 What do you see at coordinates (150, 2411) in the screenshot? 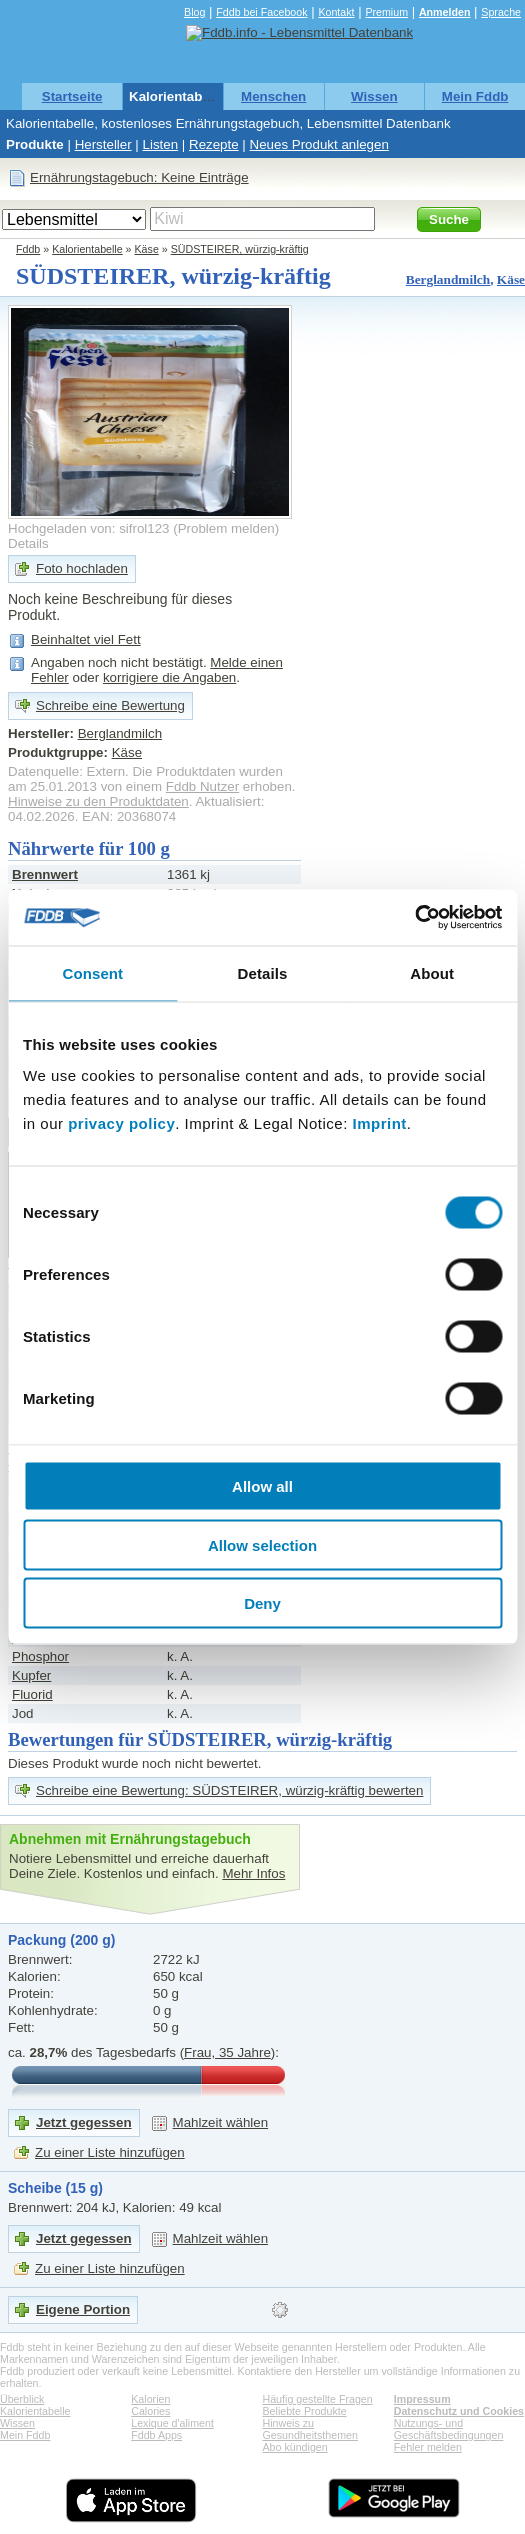
I see `Calories` at bounding box center [150, 2411].